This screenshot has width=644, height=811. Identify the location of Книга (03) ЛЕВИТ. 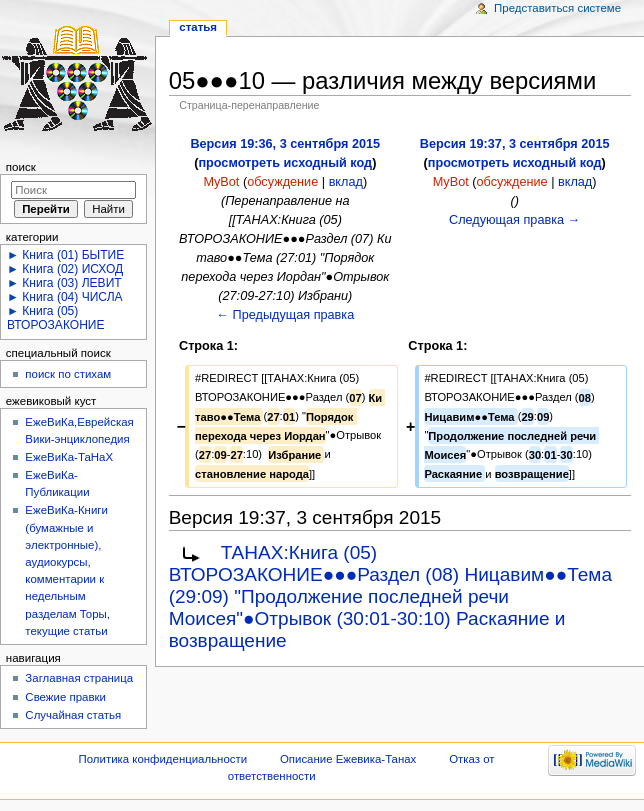
(71, 283).